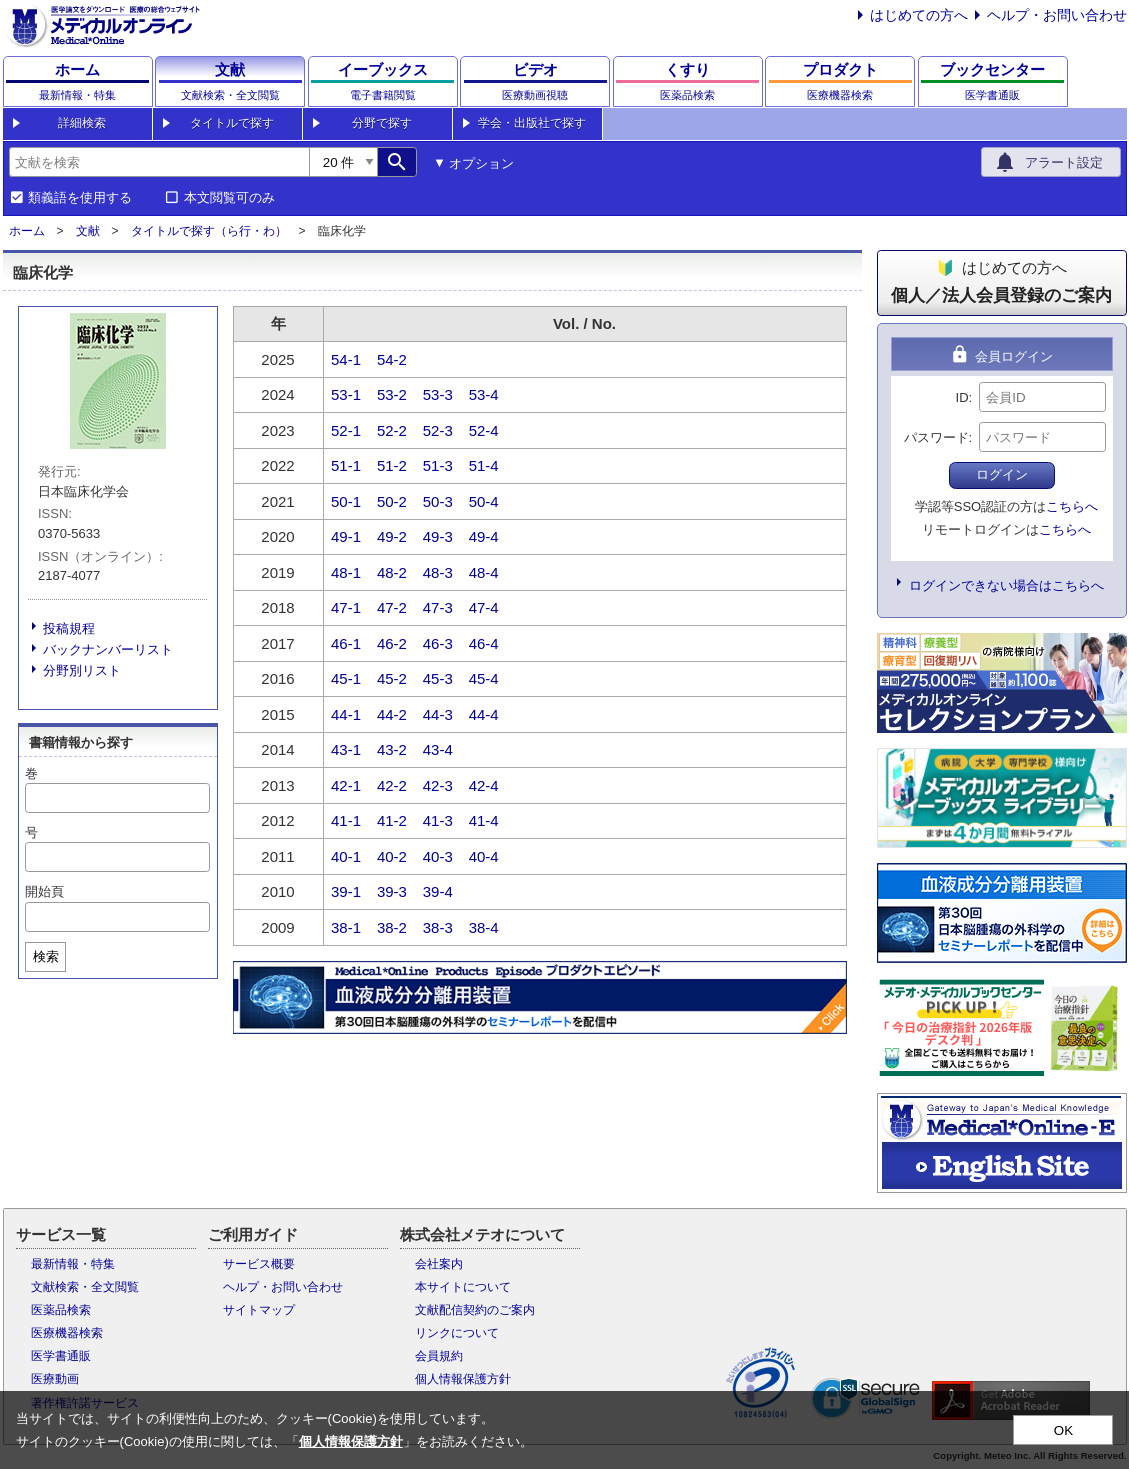 The height and width of the screenshot is (1469, 1129). I want to click on 41-3, so click(438, 820).